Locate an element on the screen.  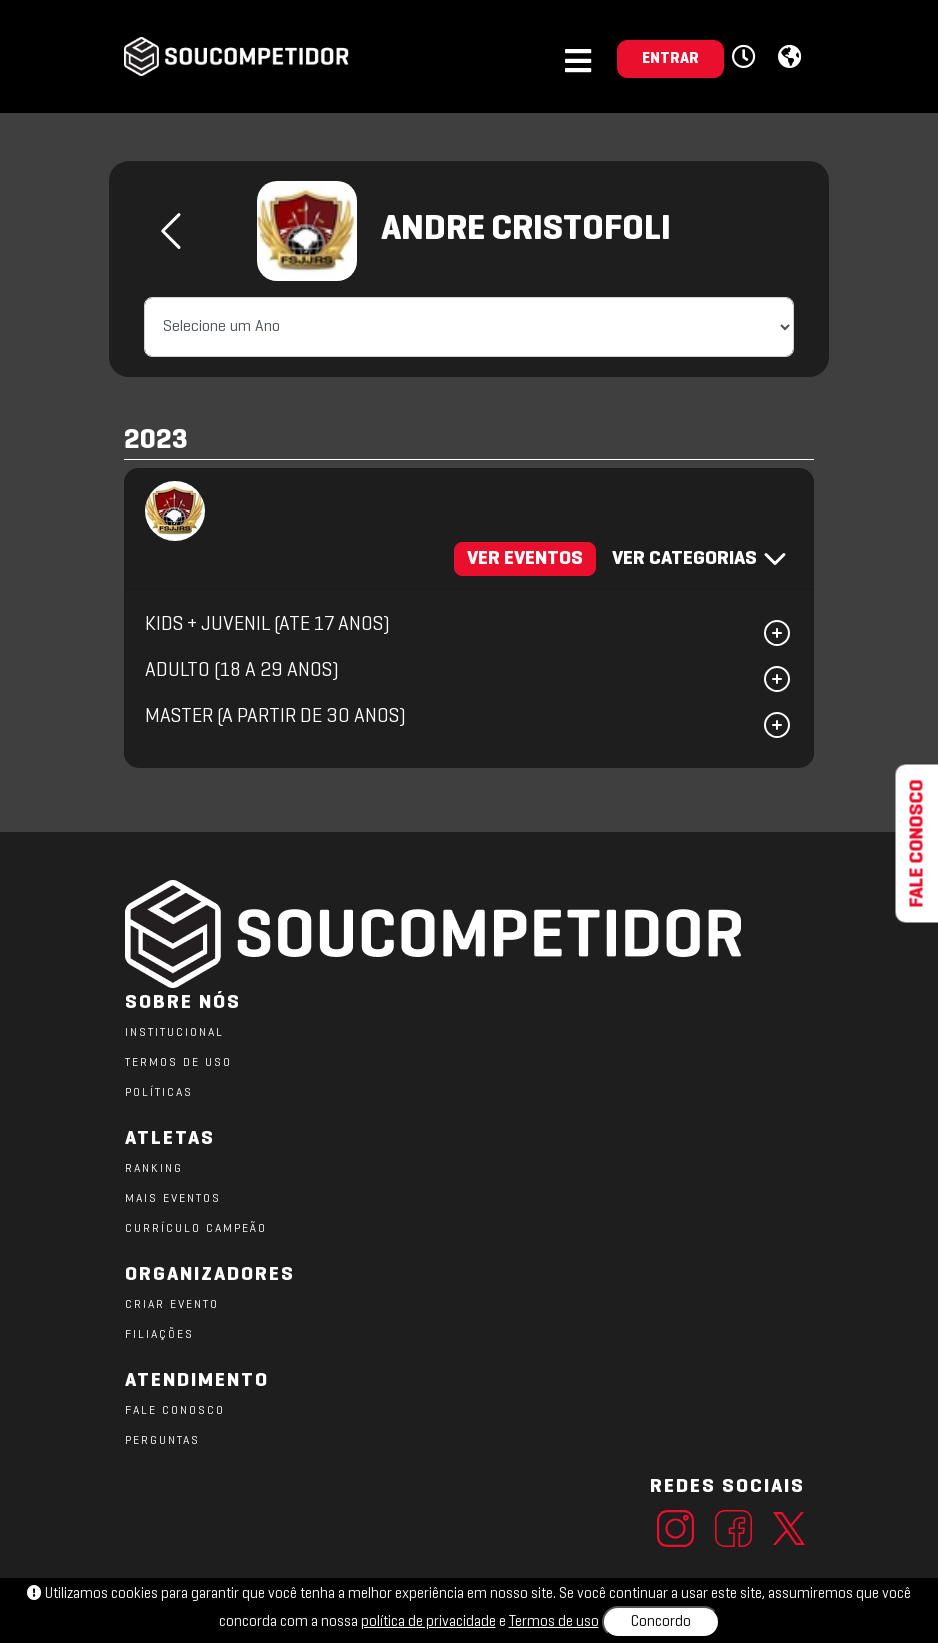
CURRÍCULO CAMPEÃO is located at coordinates (196, 1229).